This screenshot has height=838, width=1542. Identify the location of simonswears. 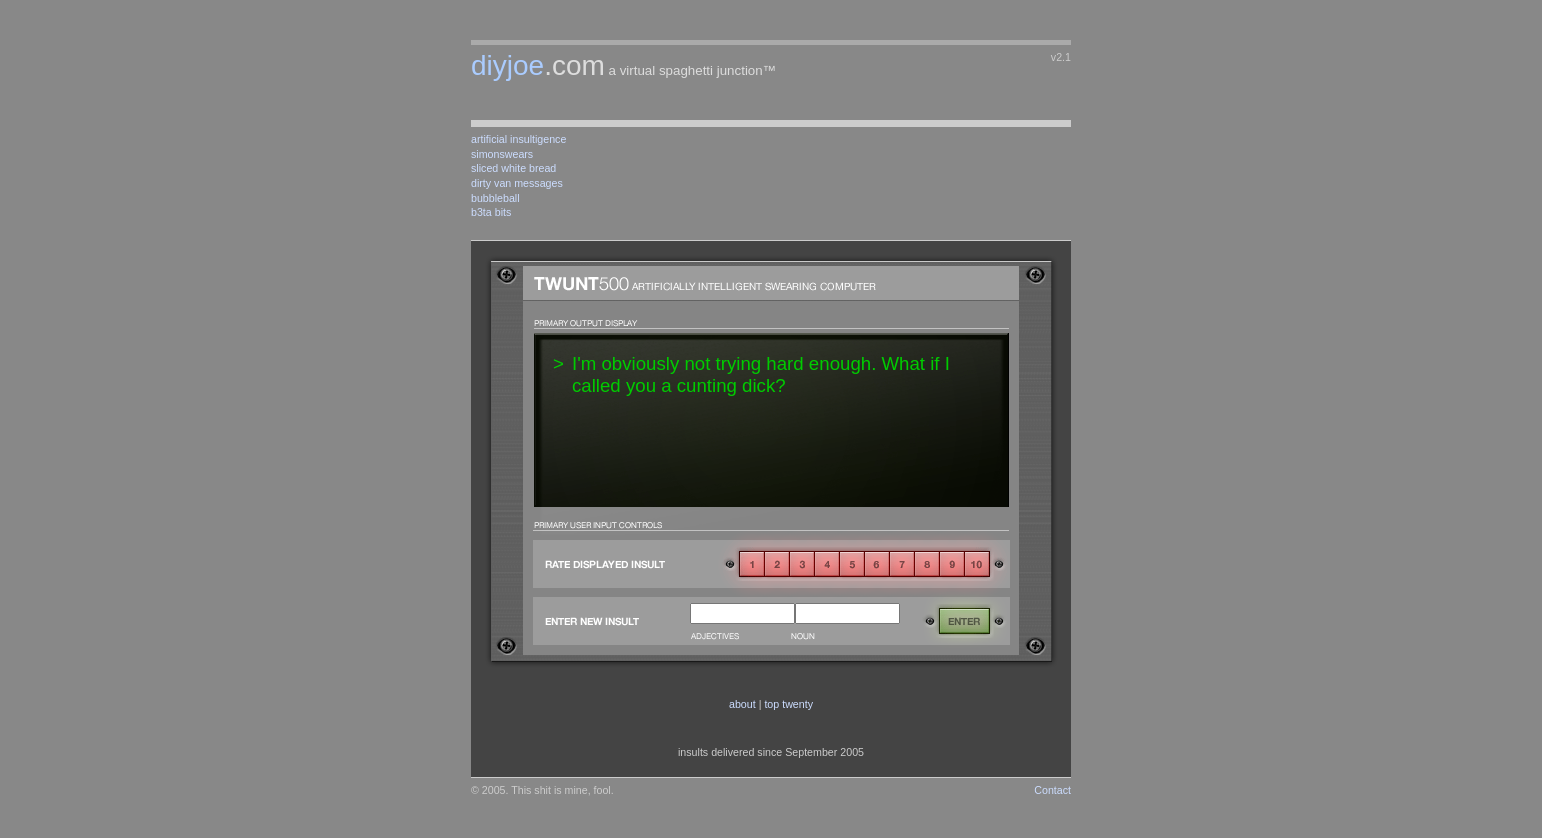
(502, 154).